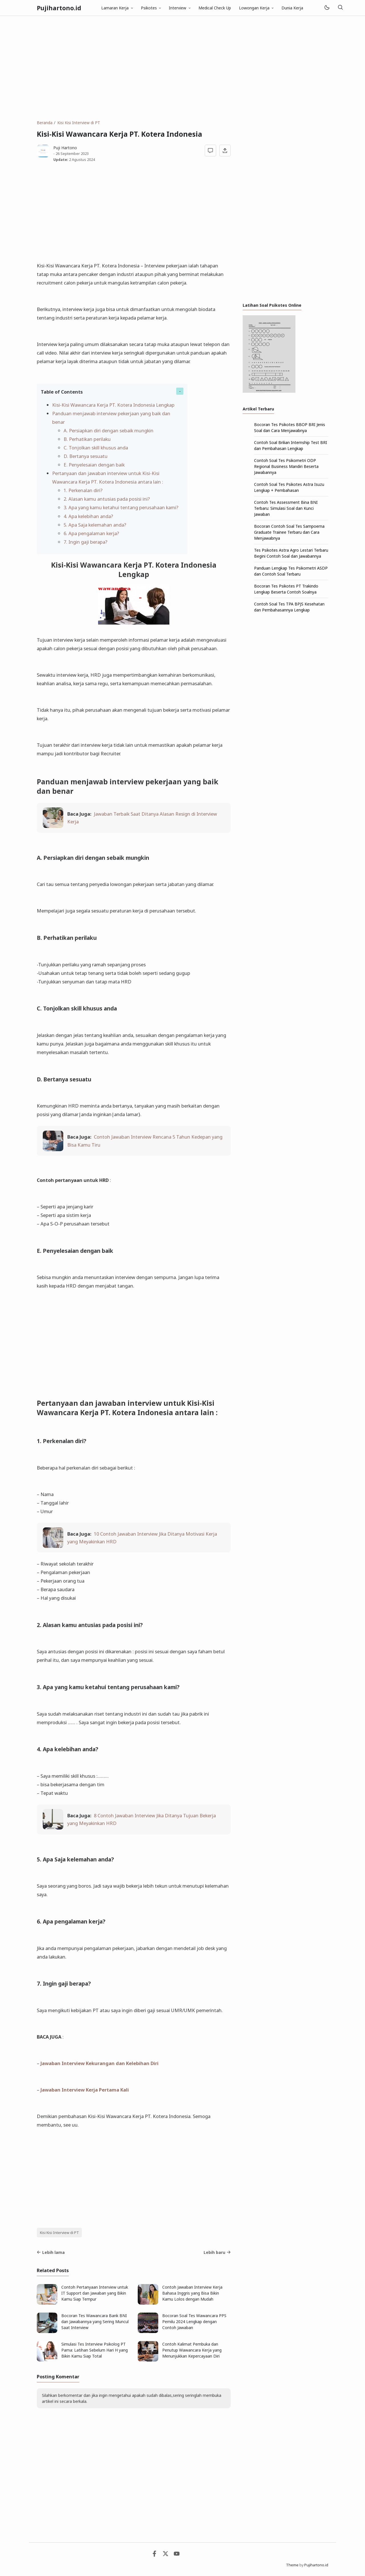 The height and width of the screenshot is (2576, 365). Describe the element at coordinates (292, 8) in the screenshot. I see `Dunia Kerja` at that location.